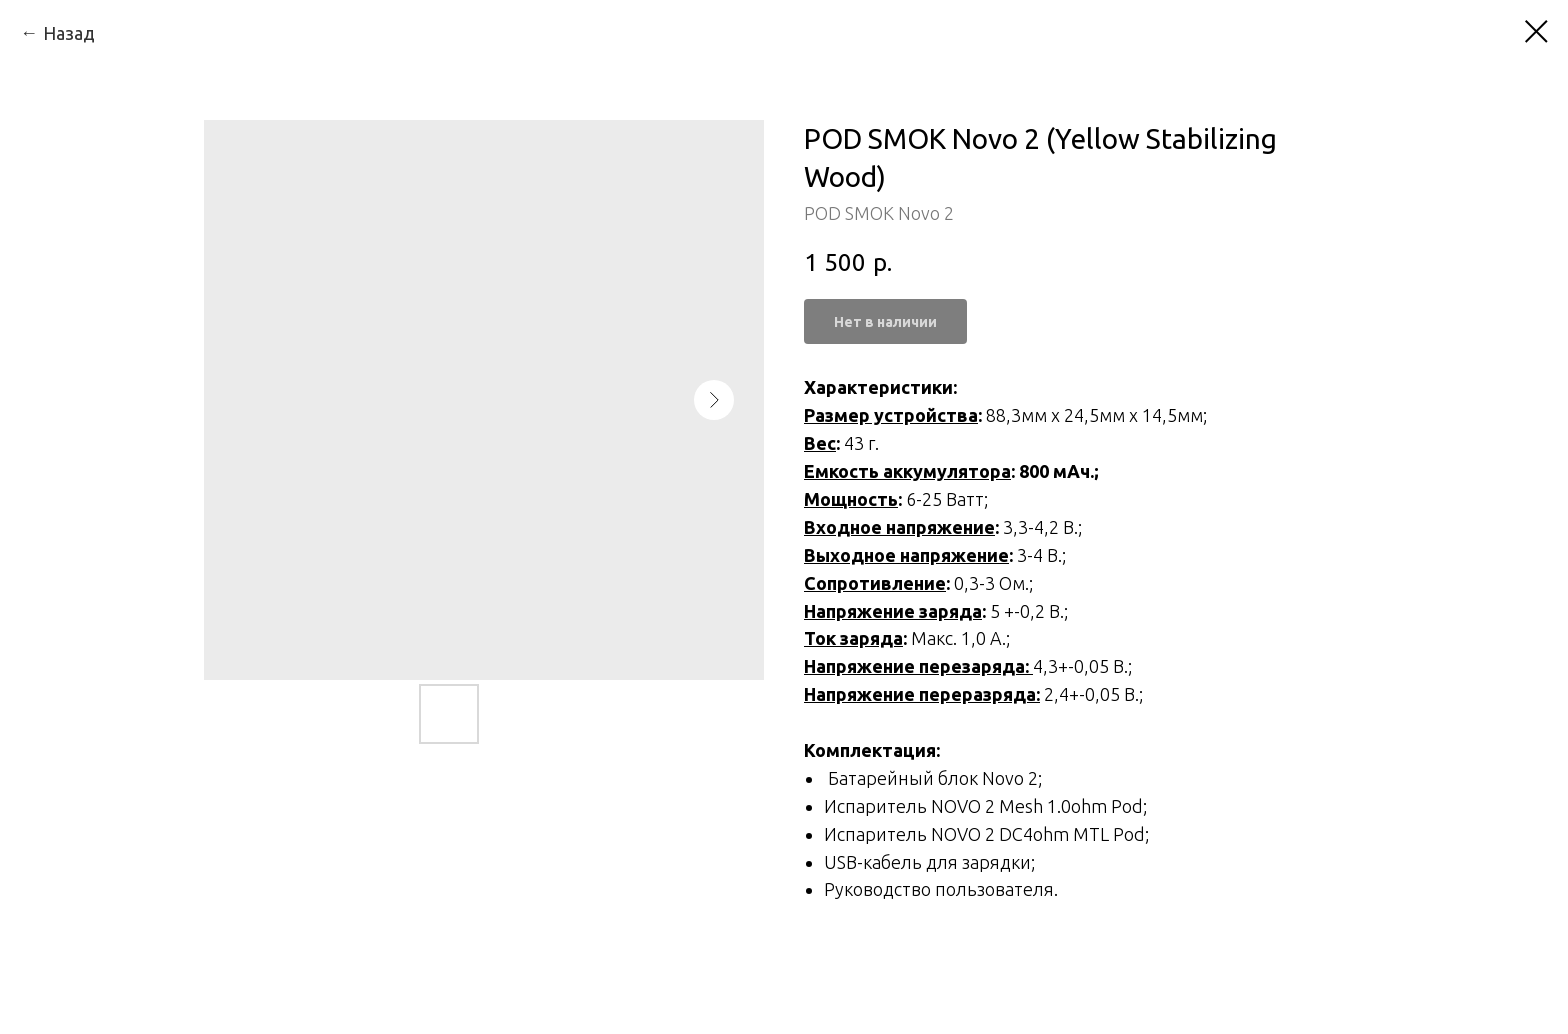  I want to click on Назад, so click(69, 33).